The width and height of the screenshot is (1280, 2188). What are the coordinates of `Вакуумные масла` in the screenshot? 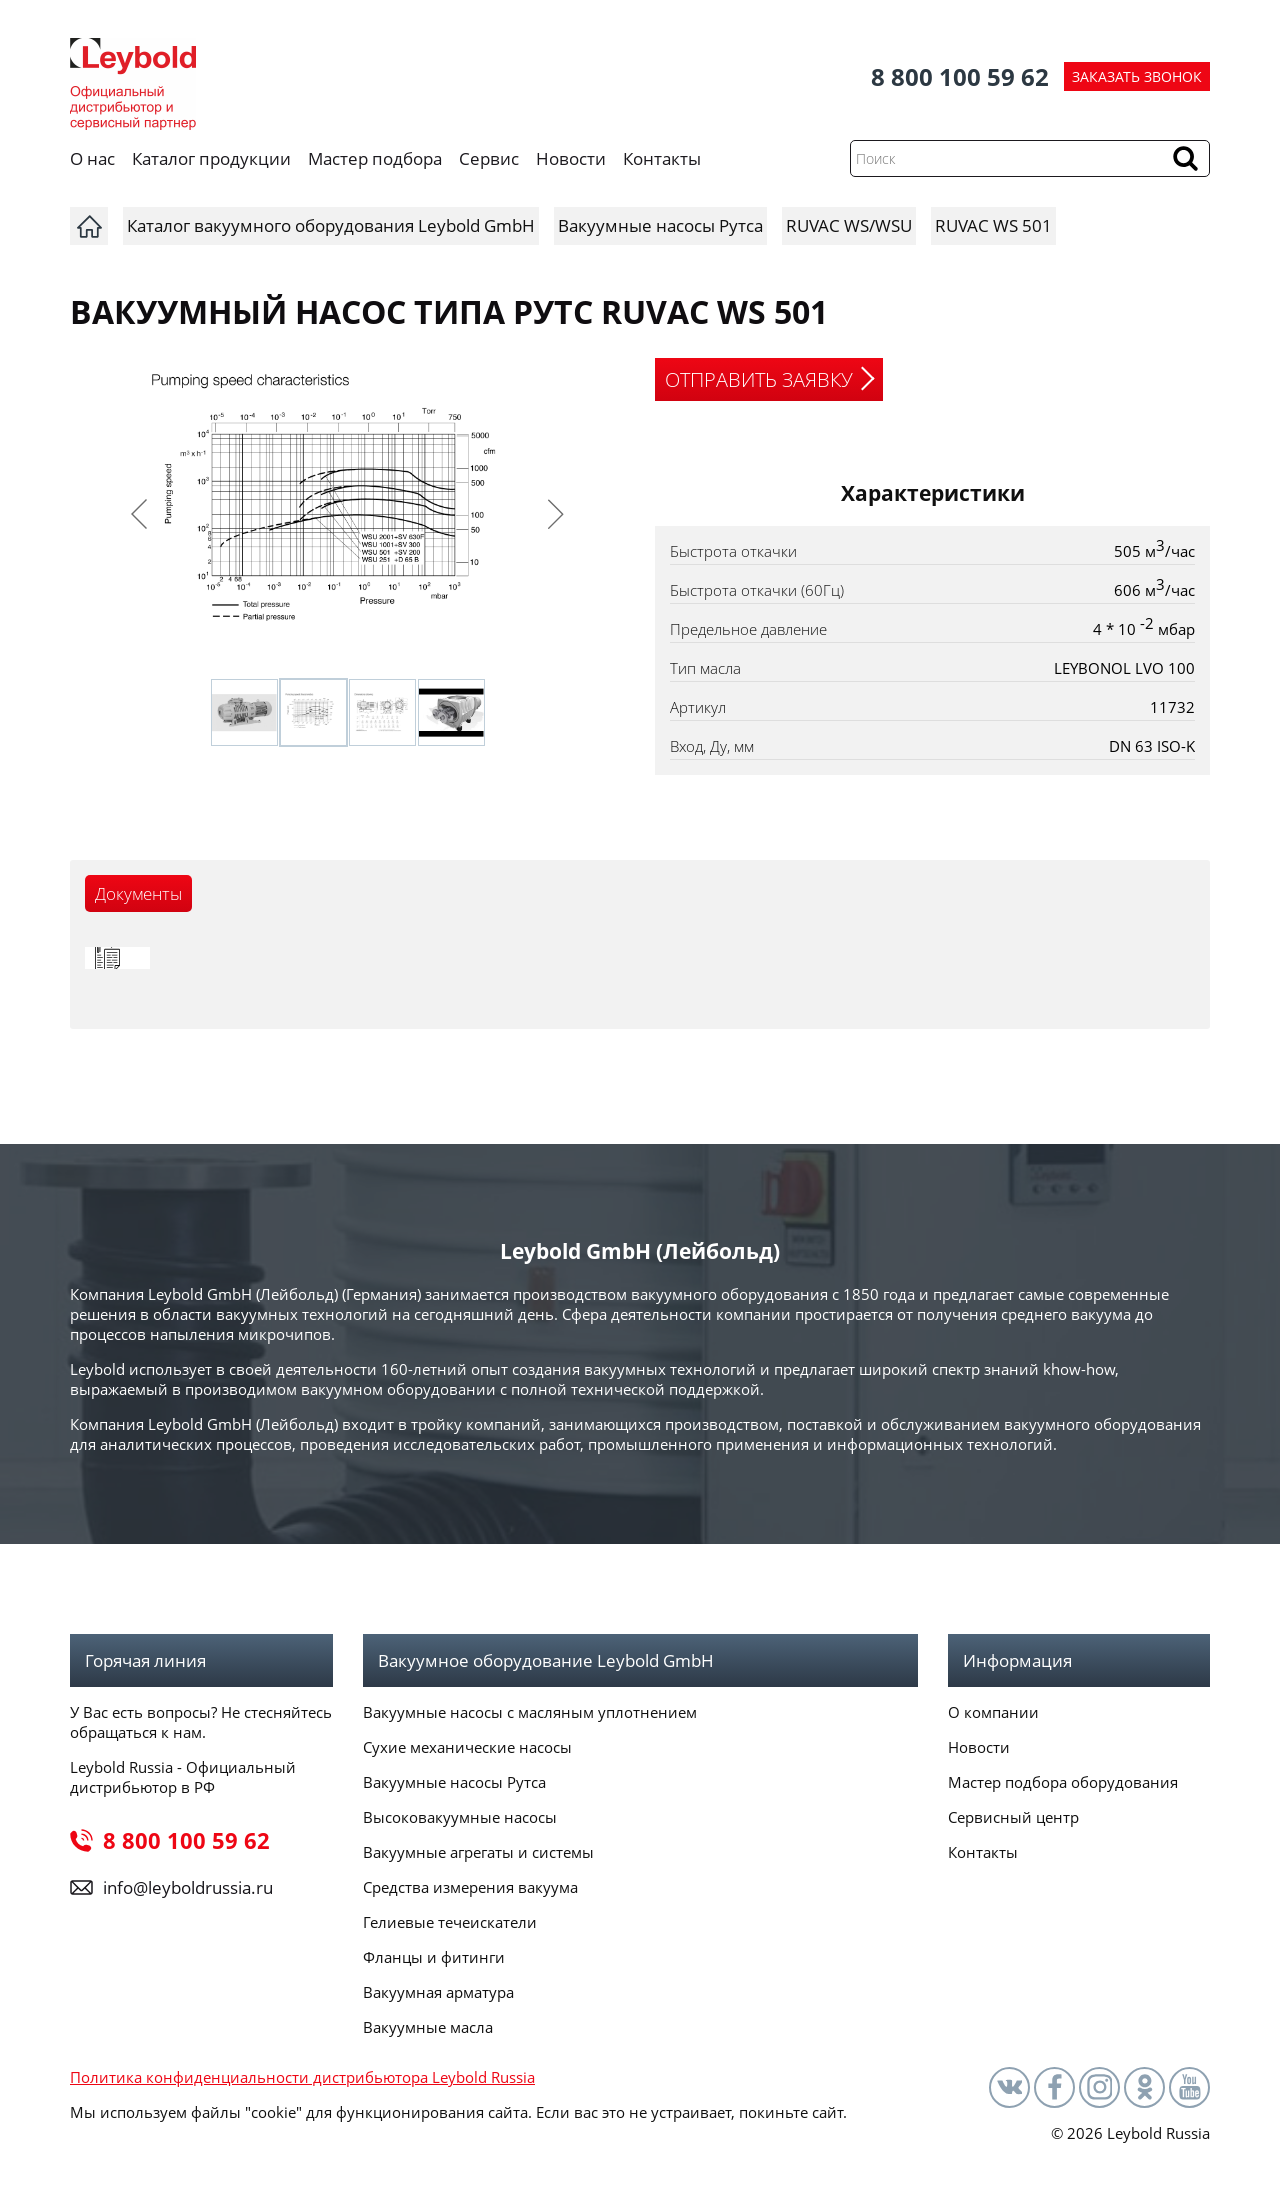 It's located at (428, 2027).